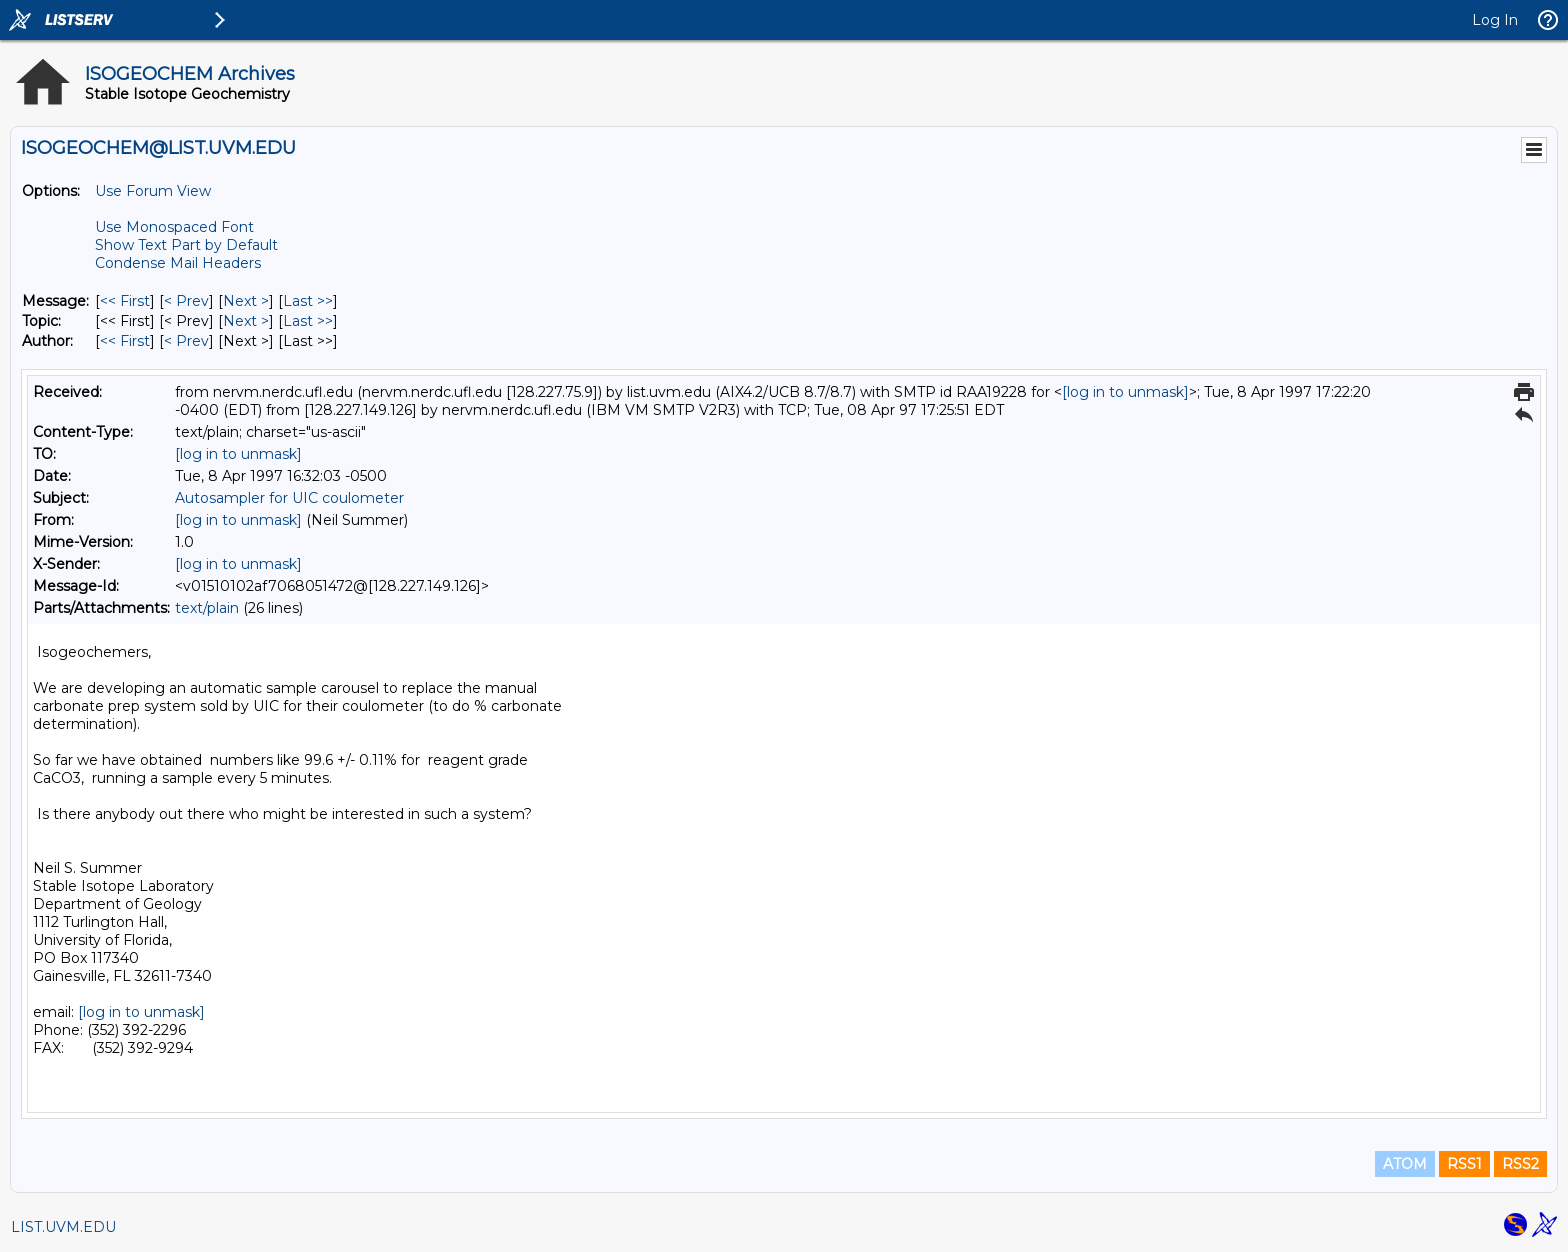 This screenshot has height=1252, width=1568. Describe the element at coordinates (246, 301) in the screenshot. I see `Next > [Next Message]` at that location.